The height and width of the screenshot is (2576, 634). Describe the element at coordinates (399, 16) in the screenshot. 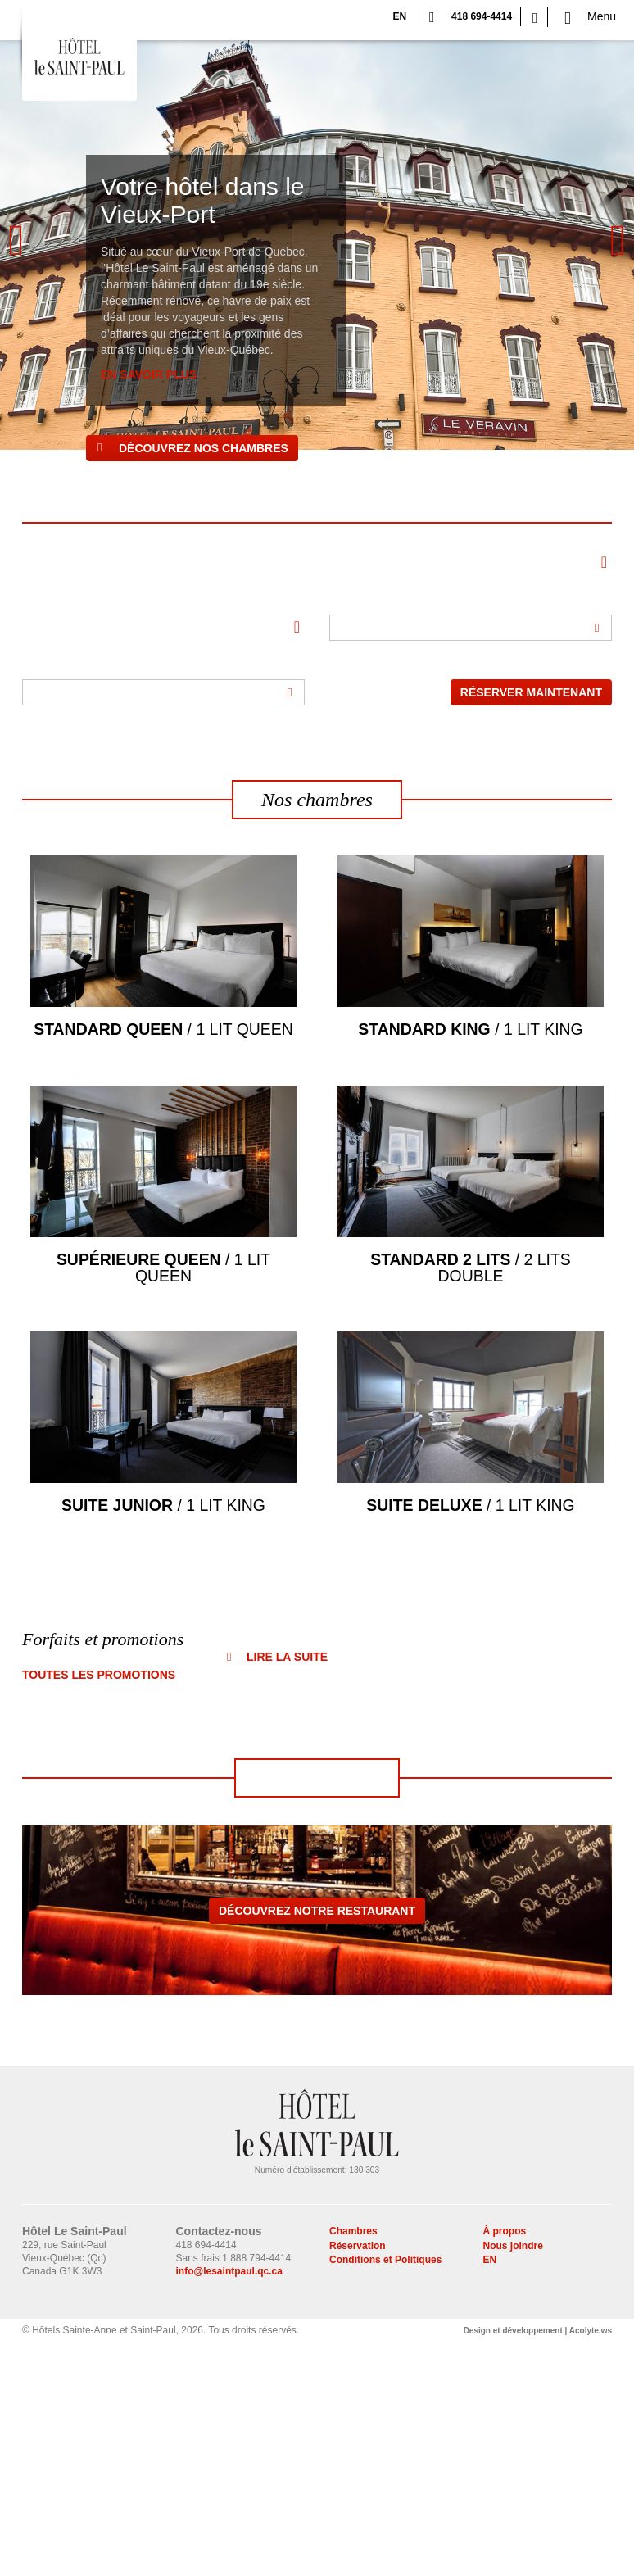

I see `EN` at that location.